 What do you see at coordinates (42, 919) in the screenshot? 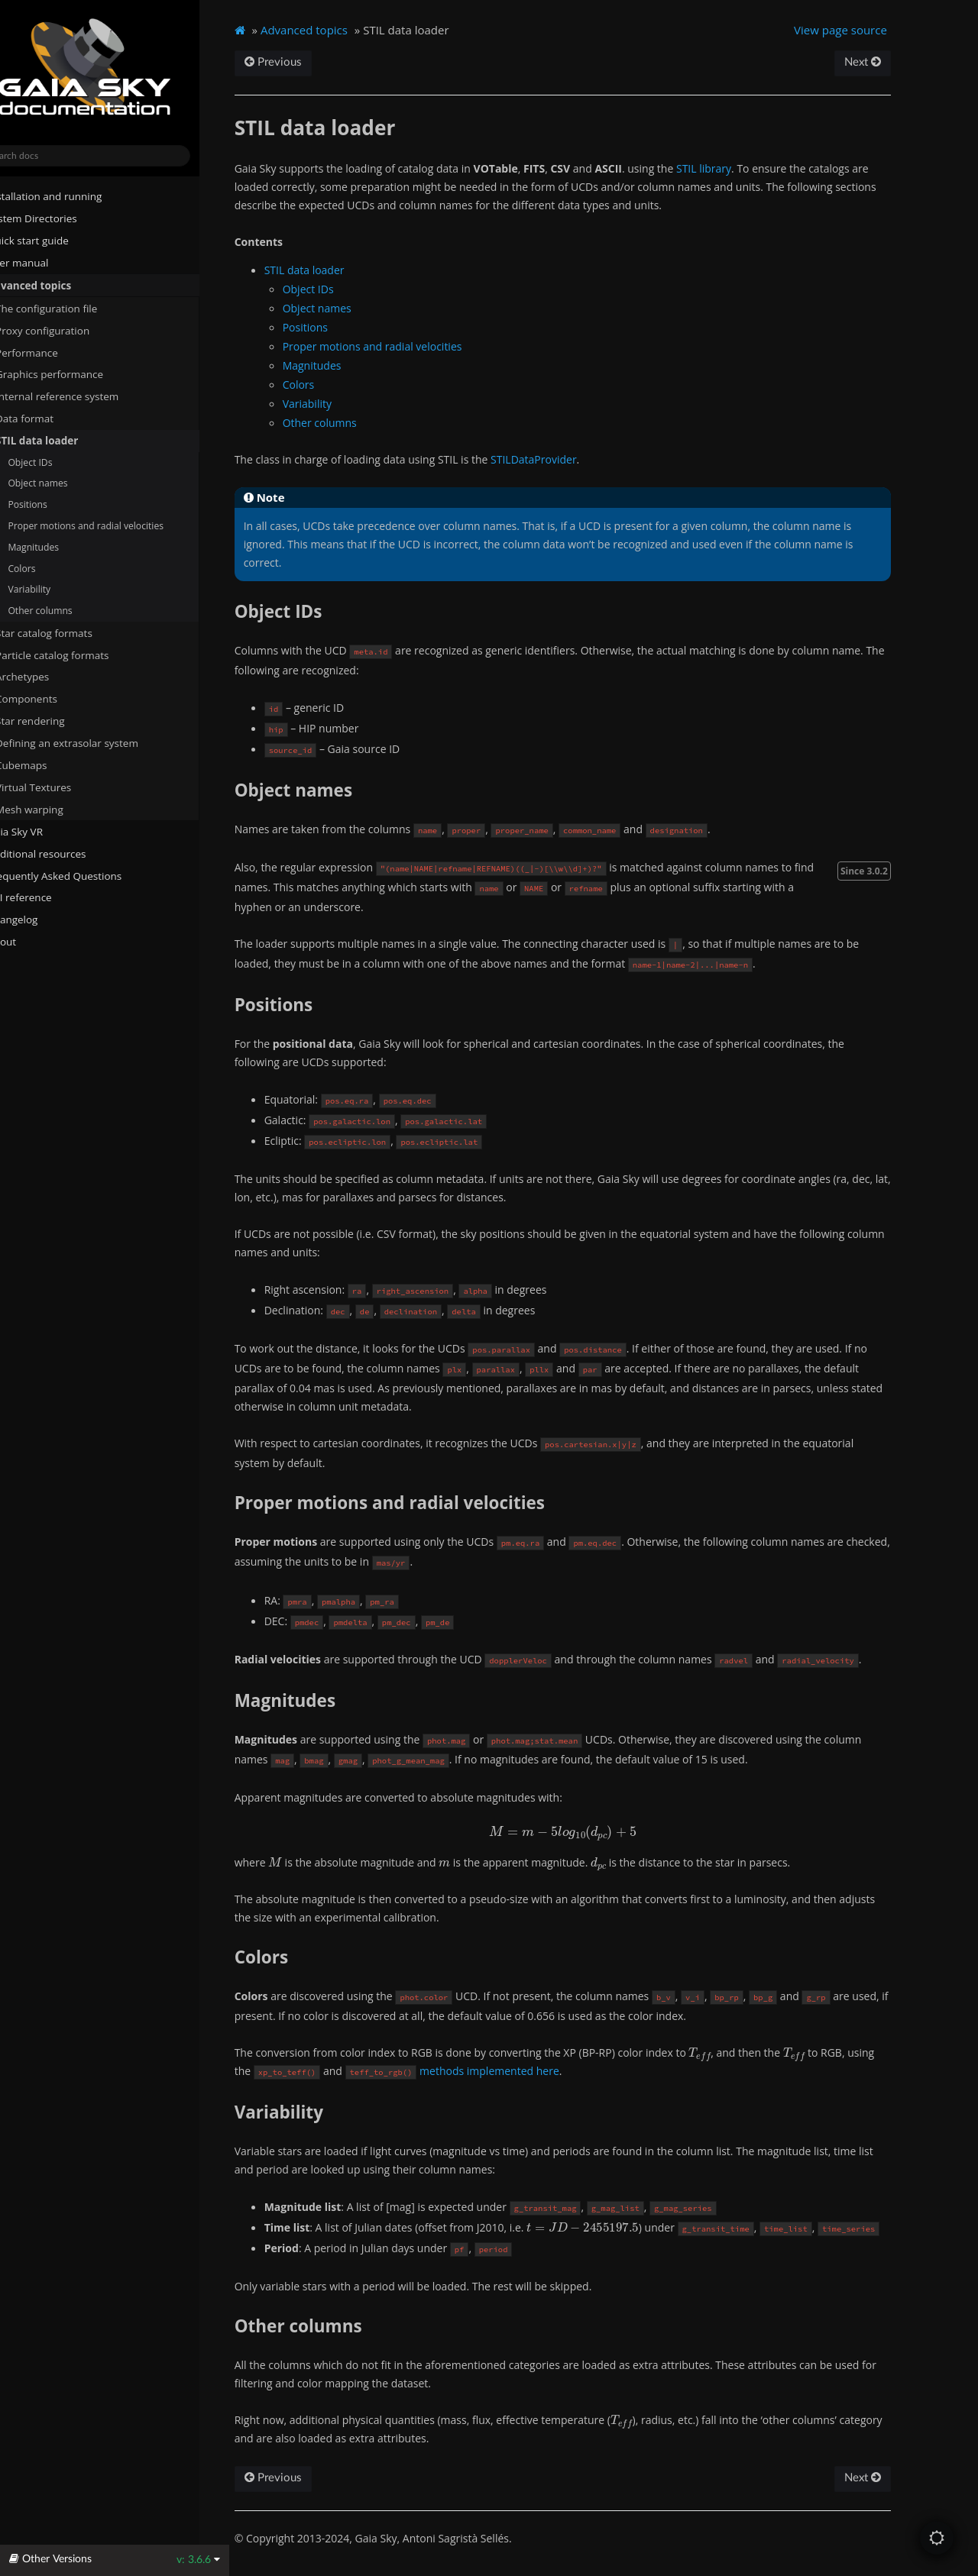
I see `Changelog` at bounding box center [42, 919].